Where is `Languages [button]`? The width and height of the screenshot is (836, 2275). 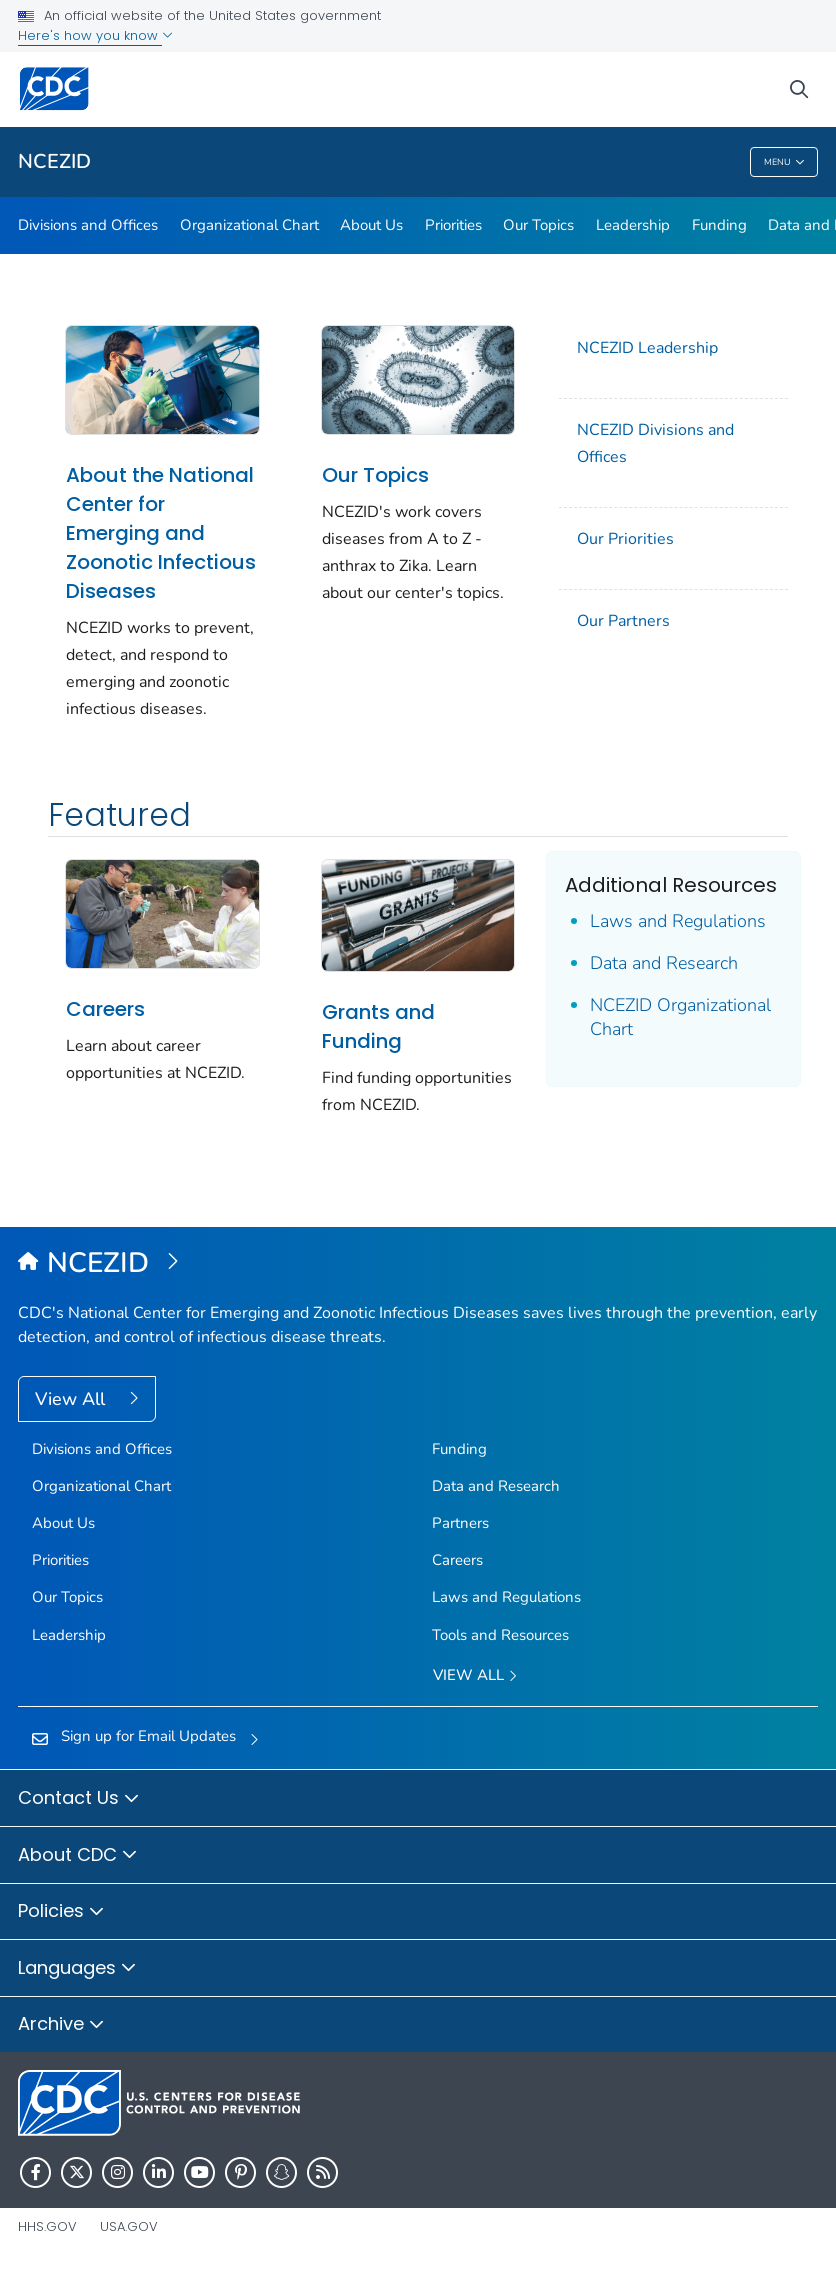
Languages [button] is located at coordinates (77, 1969).